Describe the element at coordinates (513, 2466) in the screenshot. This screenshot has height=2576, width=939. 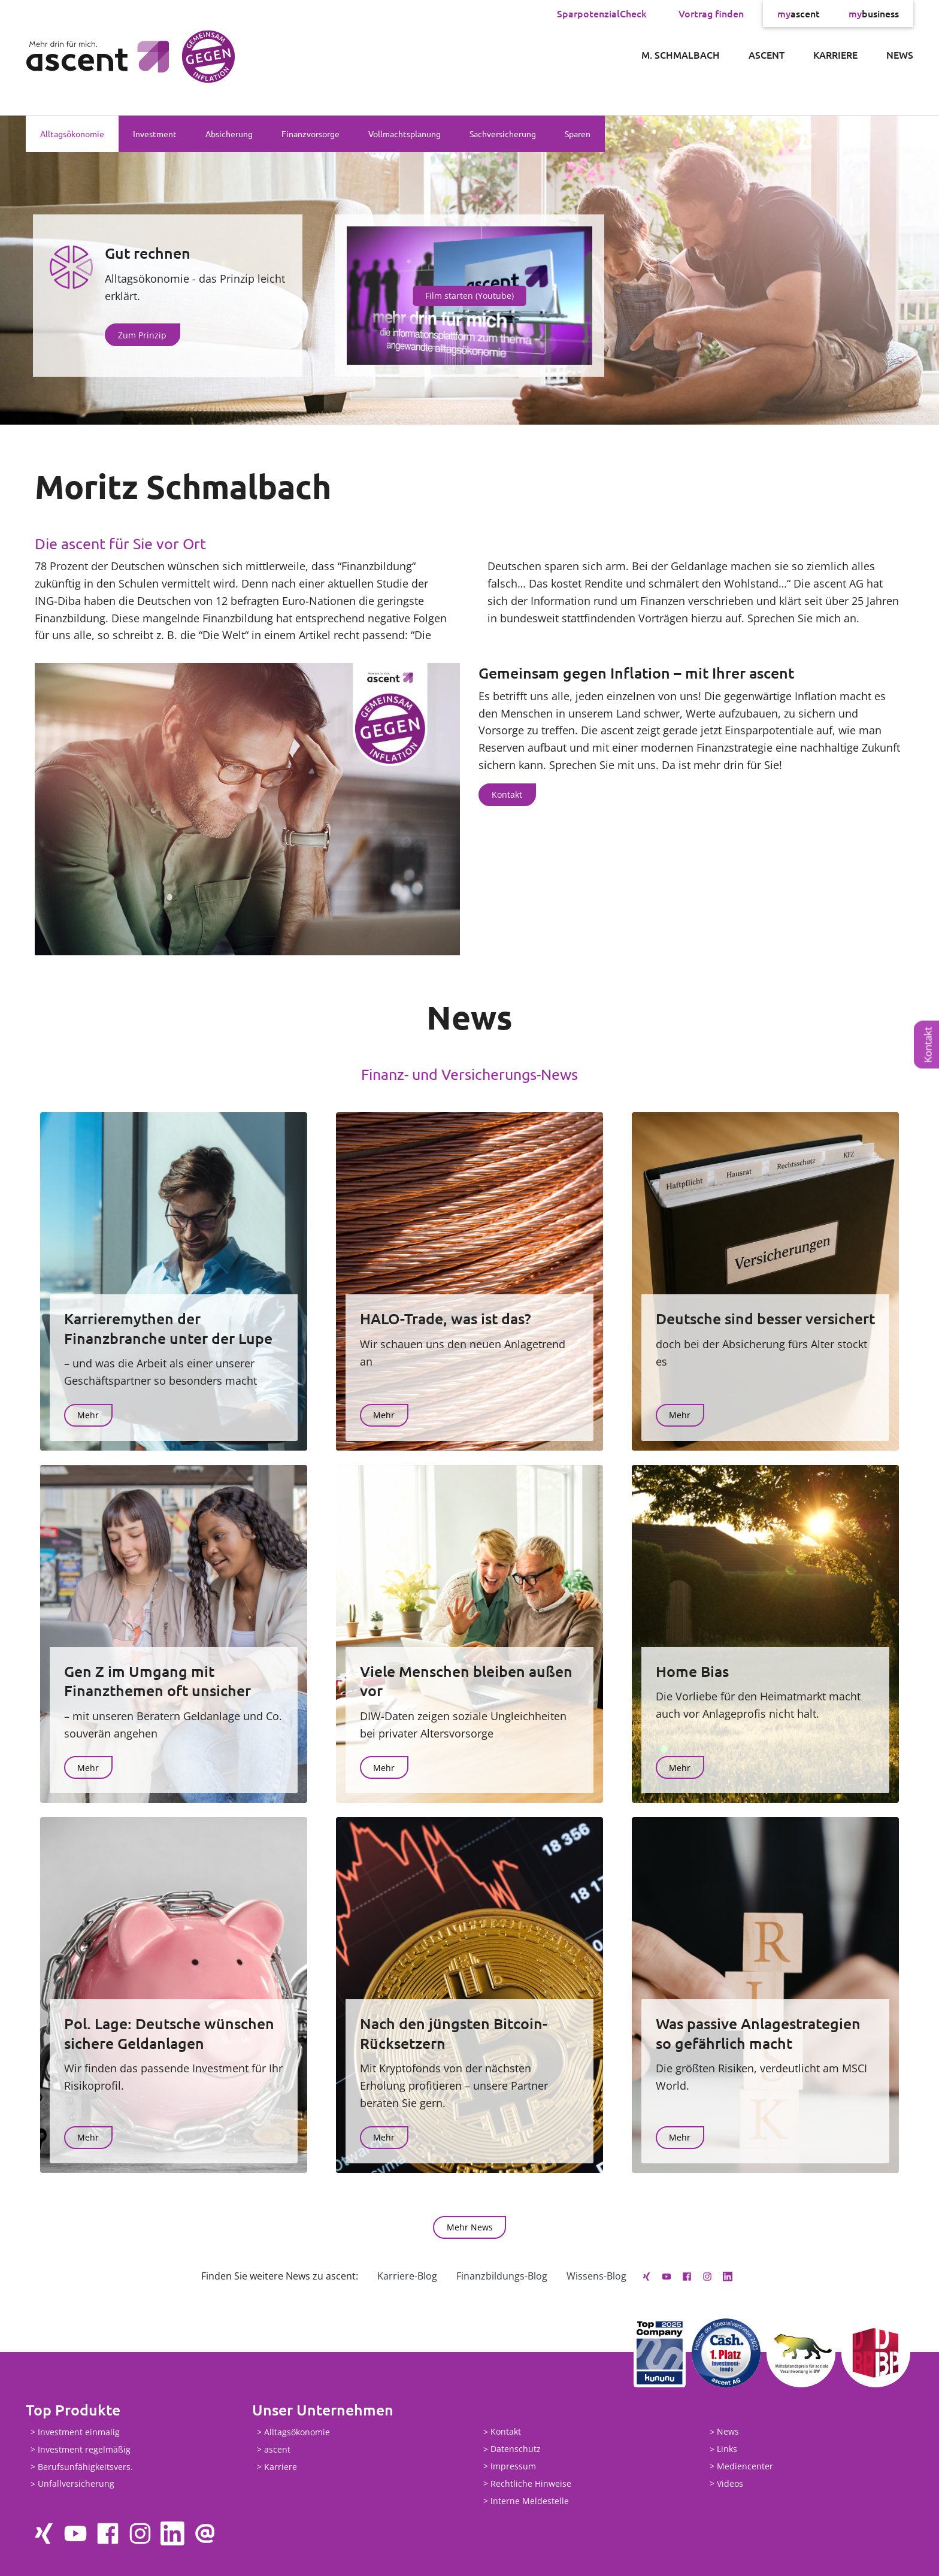
I see `Impressum` at that location.